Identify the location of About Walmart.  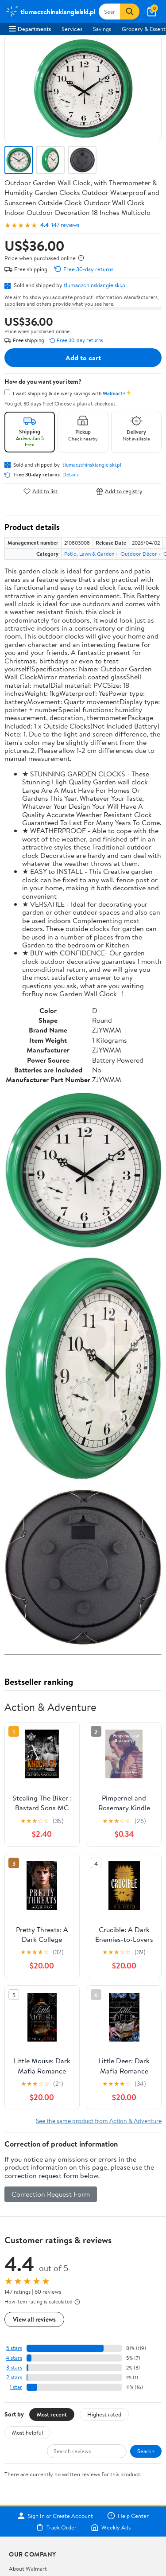
(28, 2568).